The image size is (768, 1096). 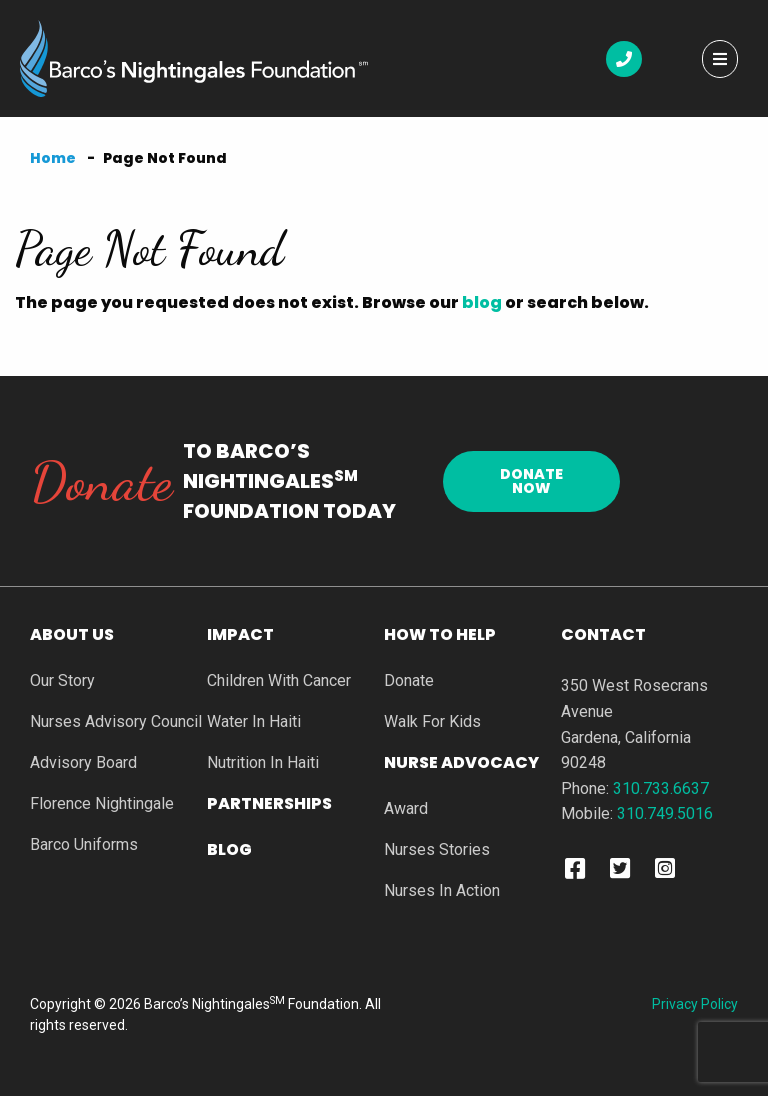 I want to click on Nurses Advisory Council, so click(x=116, y=722).